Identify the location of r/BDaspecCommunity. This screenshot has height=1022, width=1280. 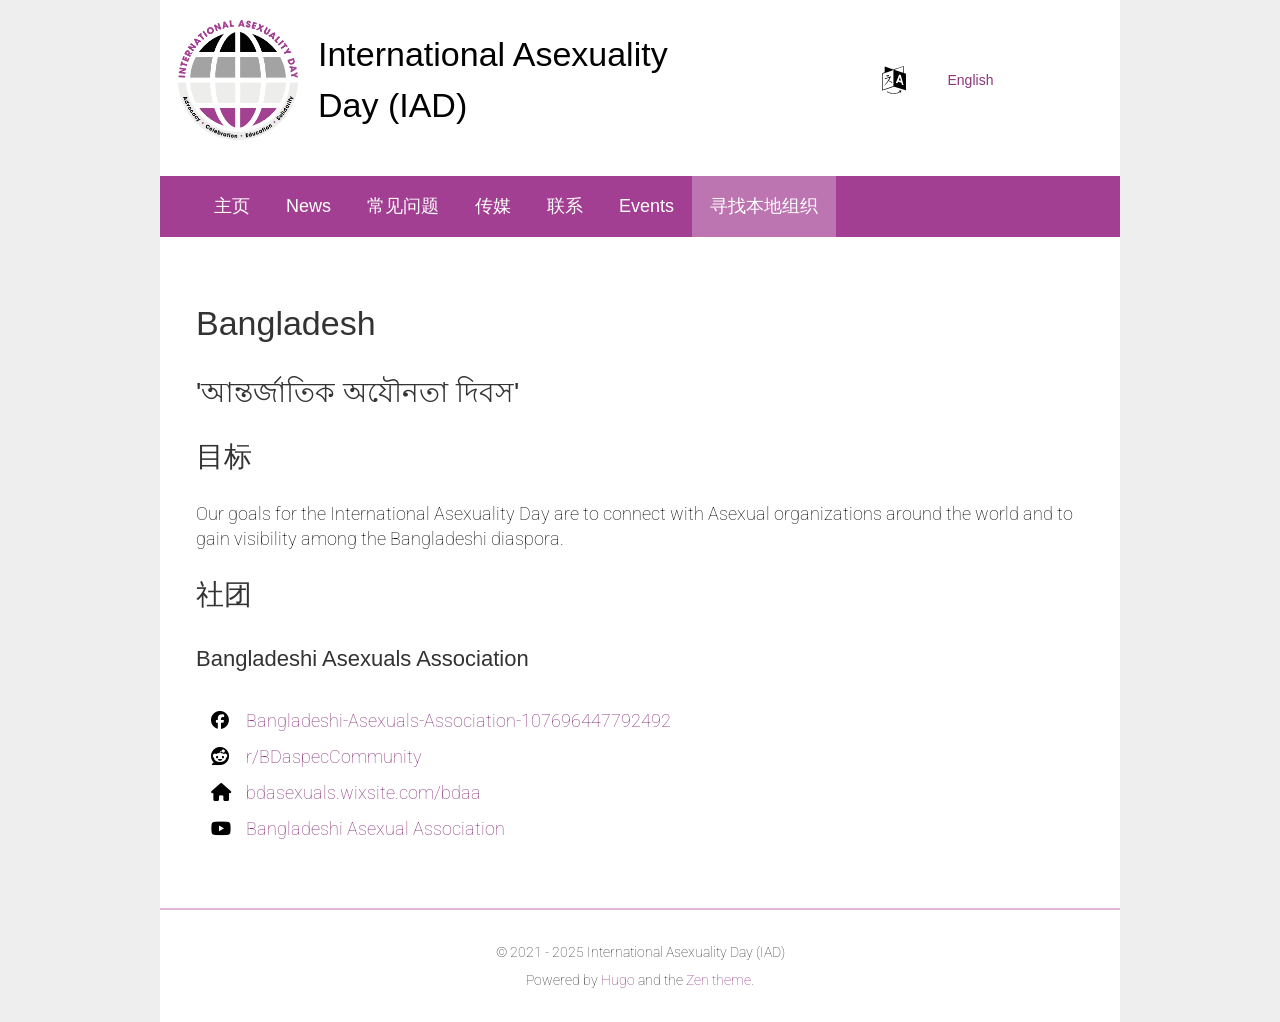
(334, 756).